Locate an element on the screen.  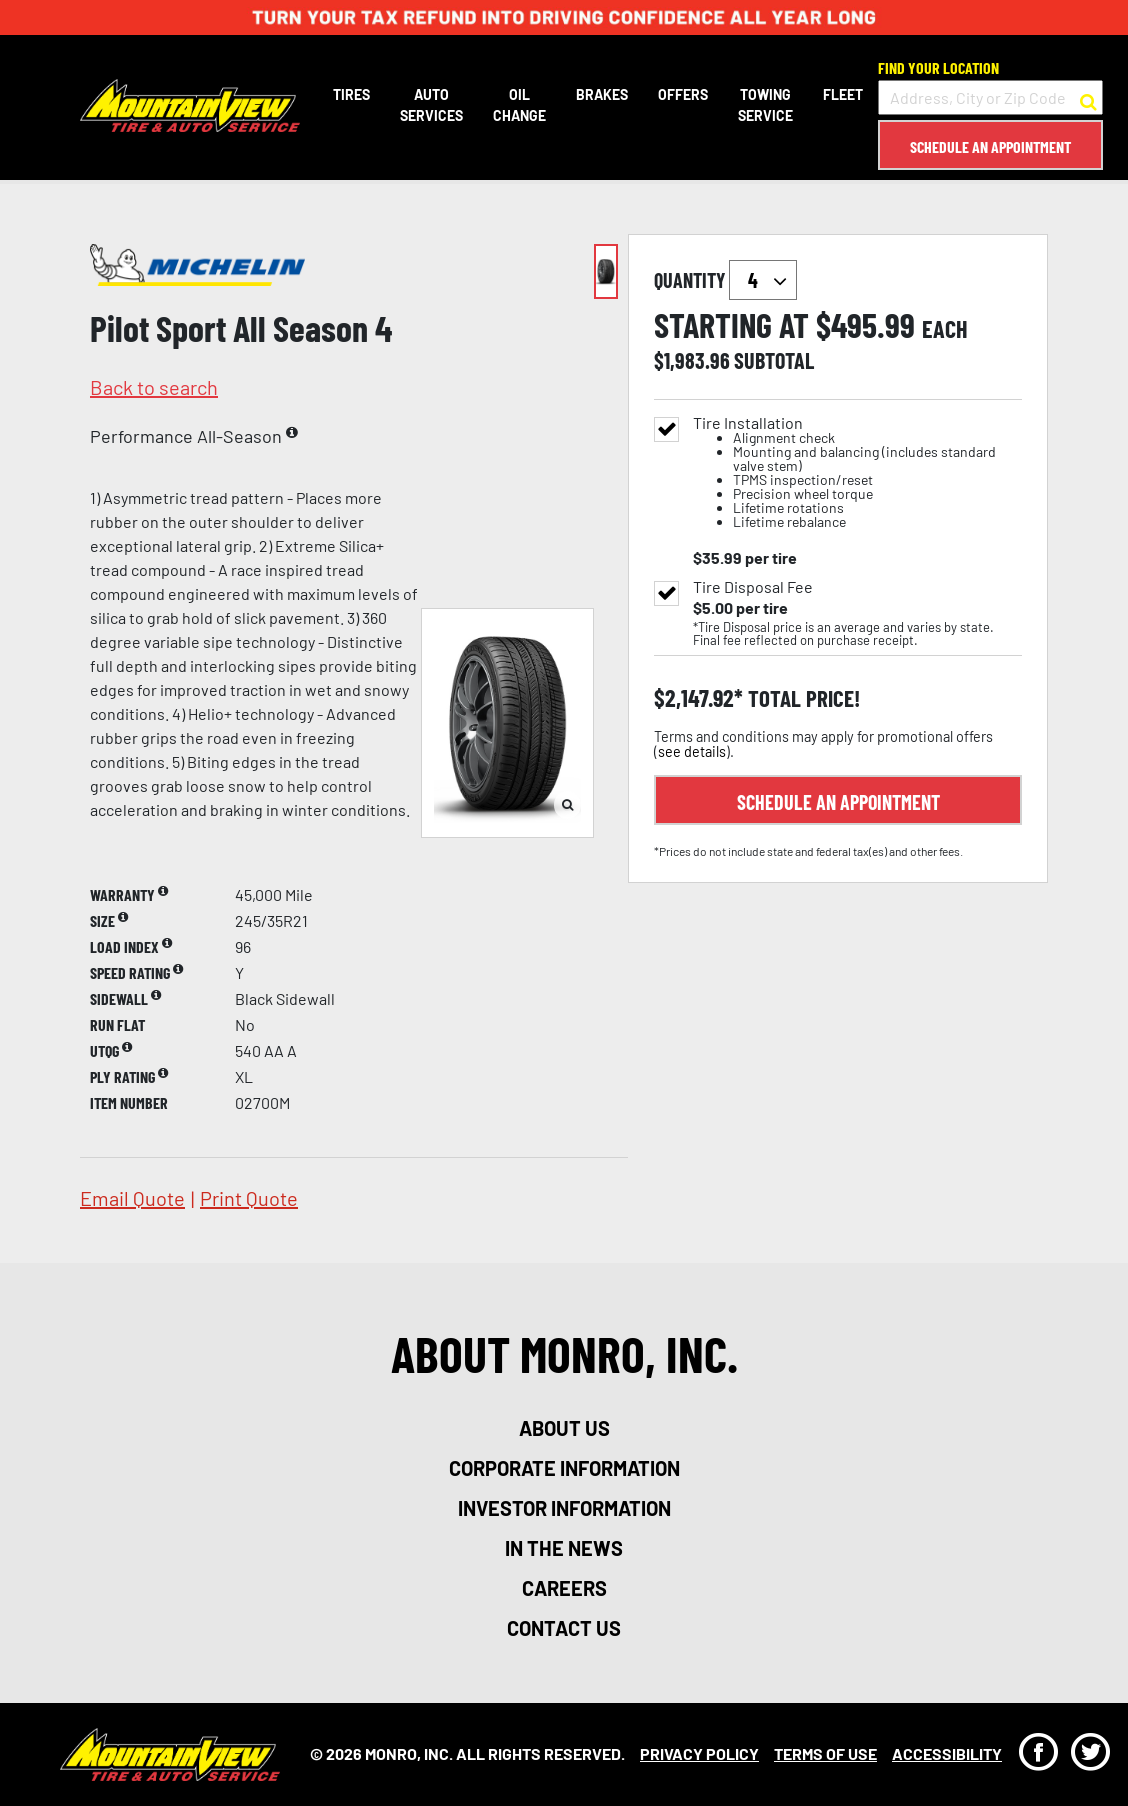
Offers is located at coordinates (683, 94).